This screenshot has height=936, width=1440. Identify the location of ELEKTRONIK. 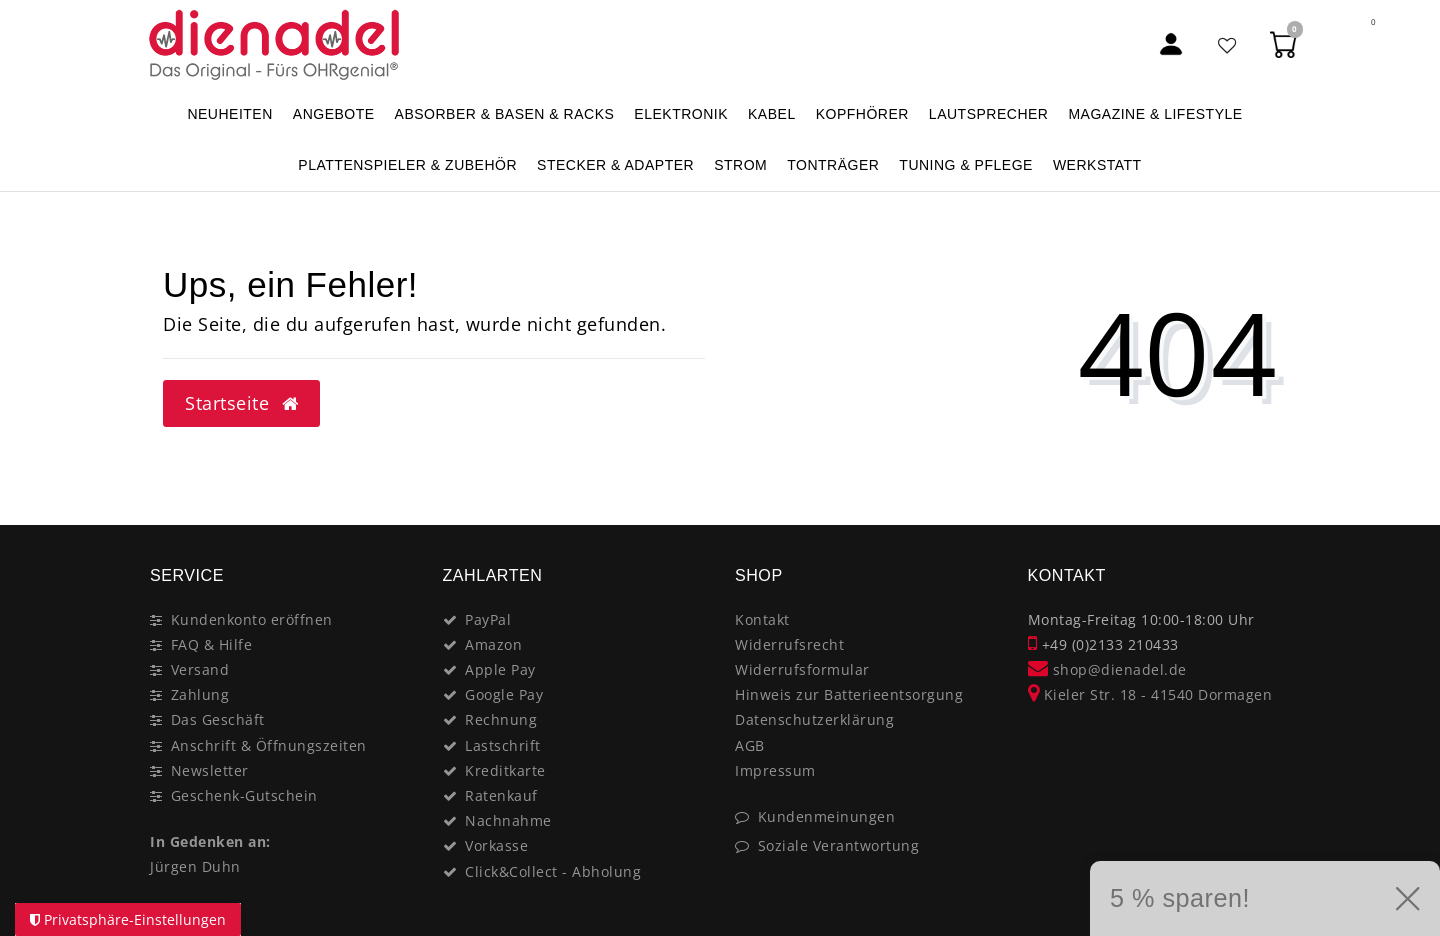
(681, 114).